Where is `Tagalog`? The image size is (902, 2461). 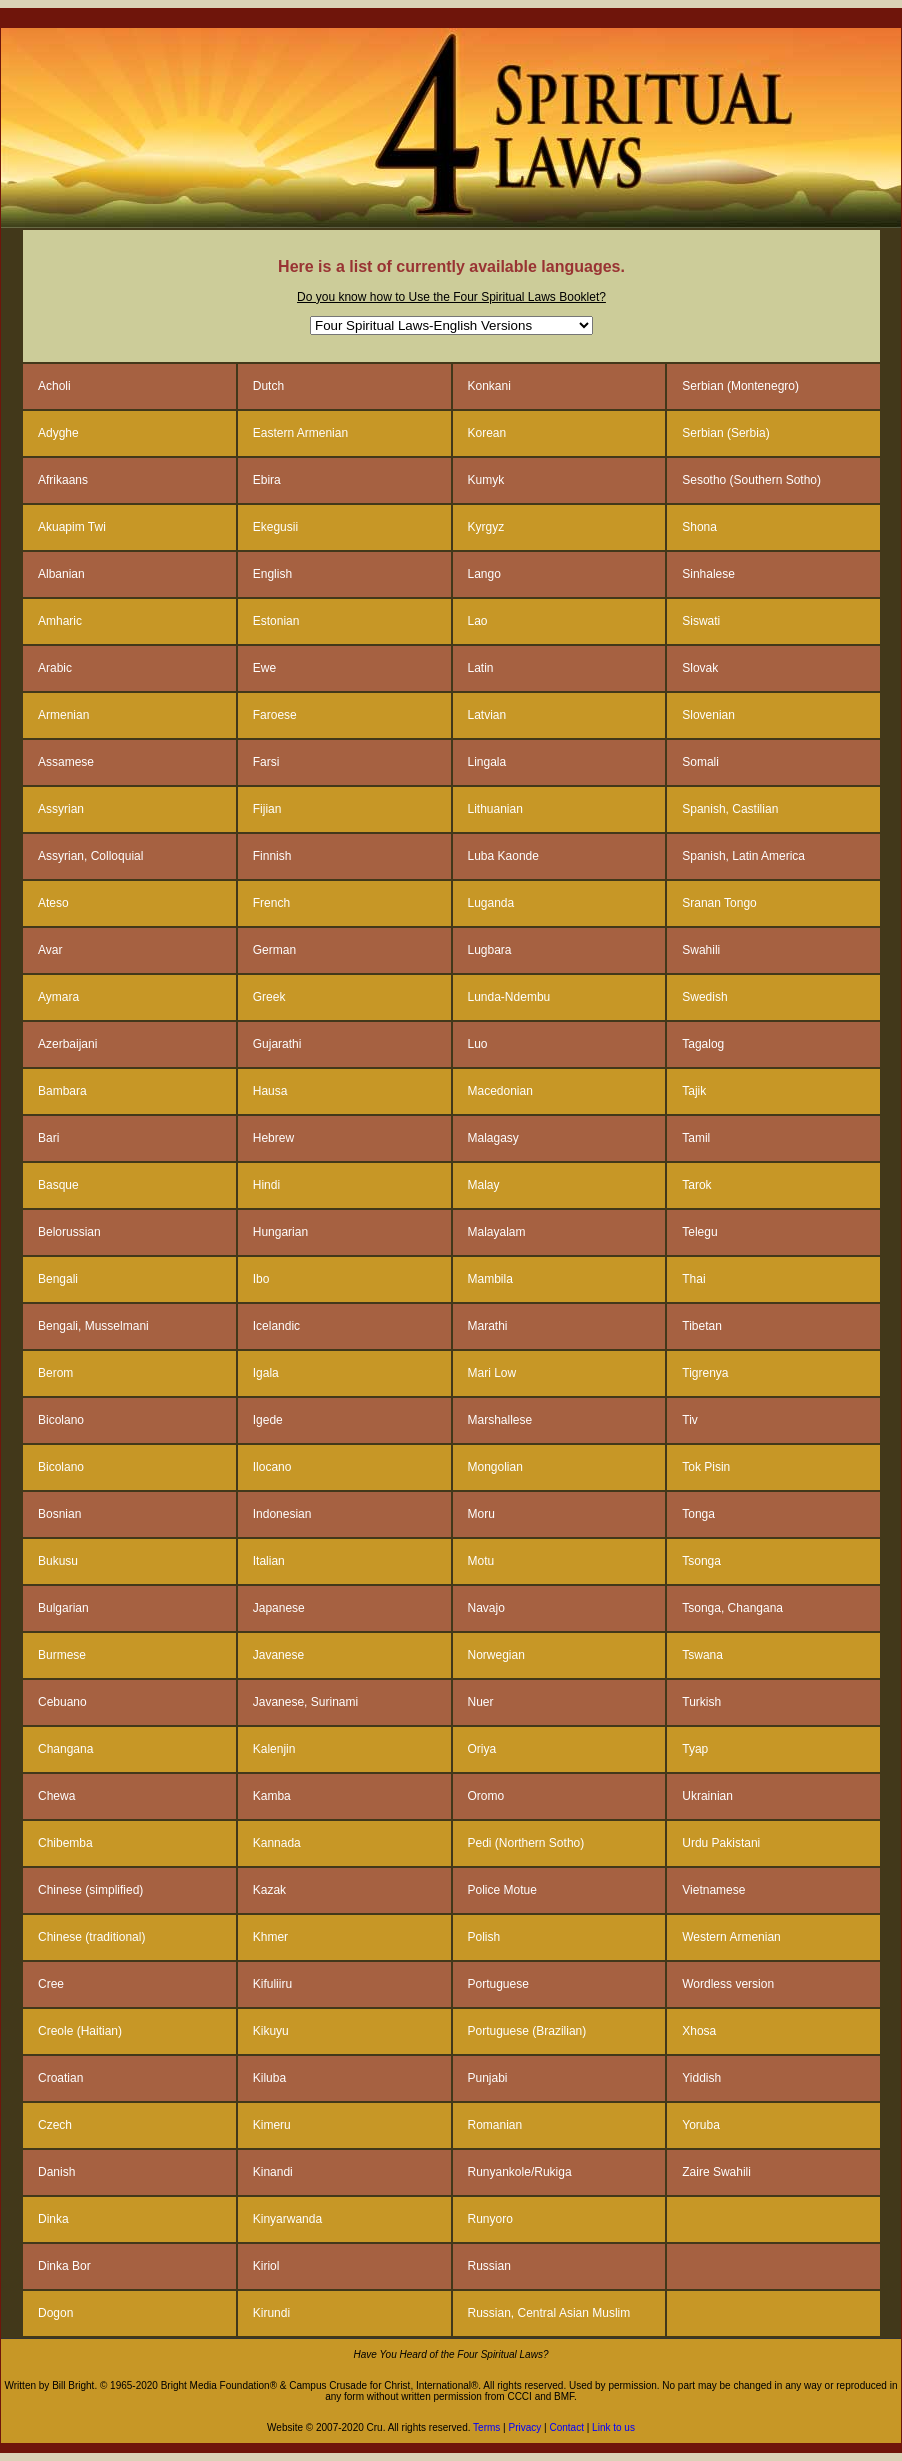
Tagalog is located at coordinates (703, 1044).